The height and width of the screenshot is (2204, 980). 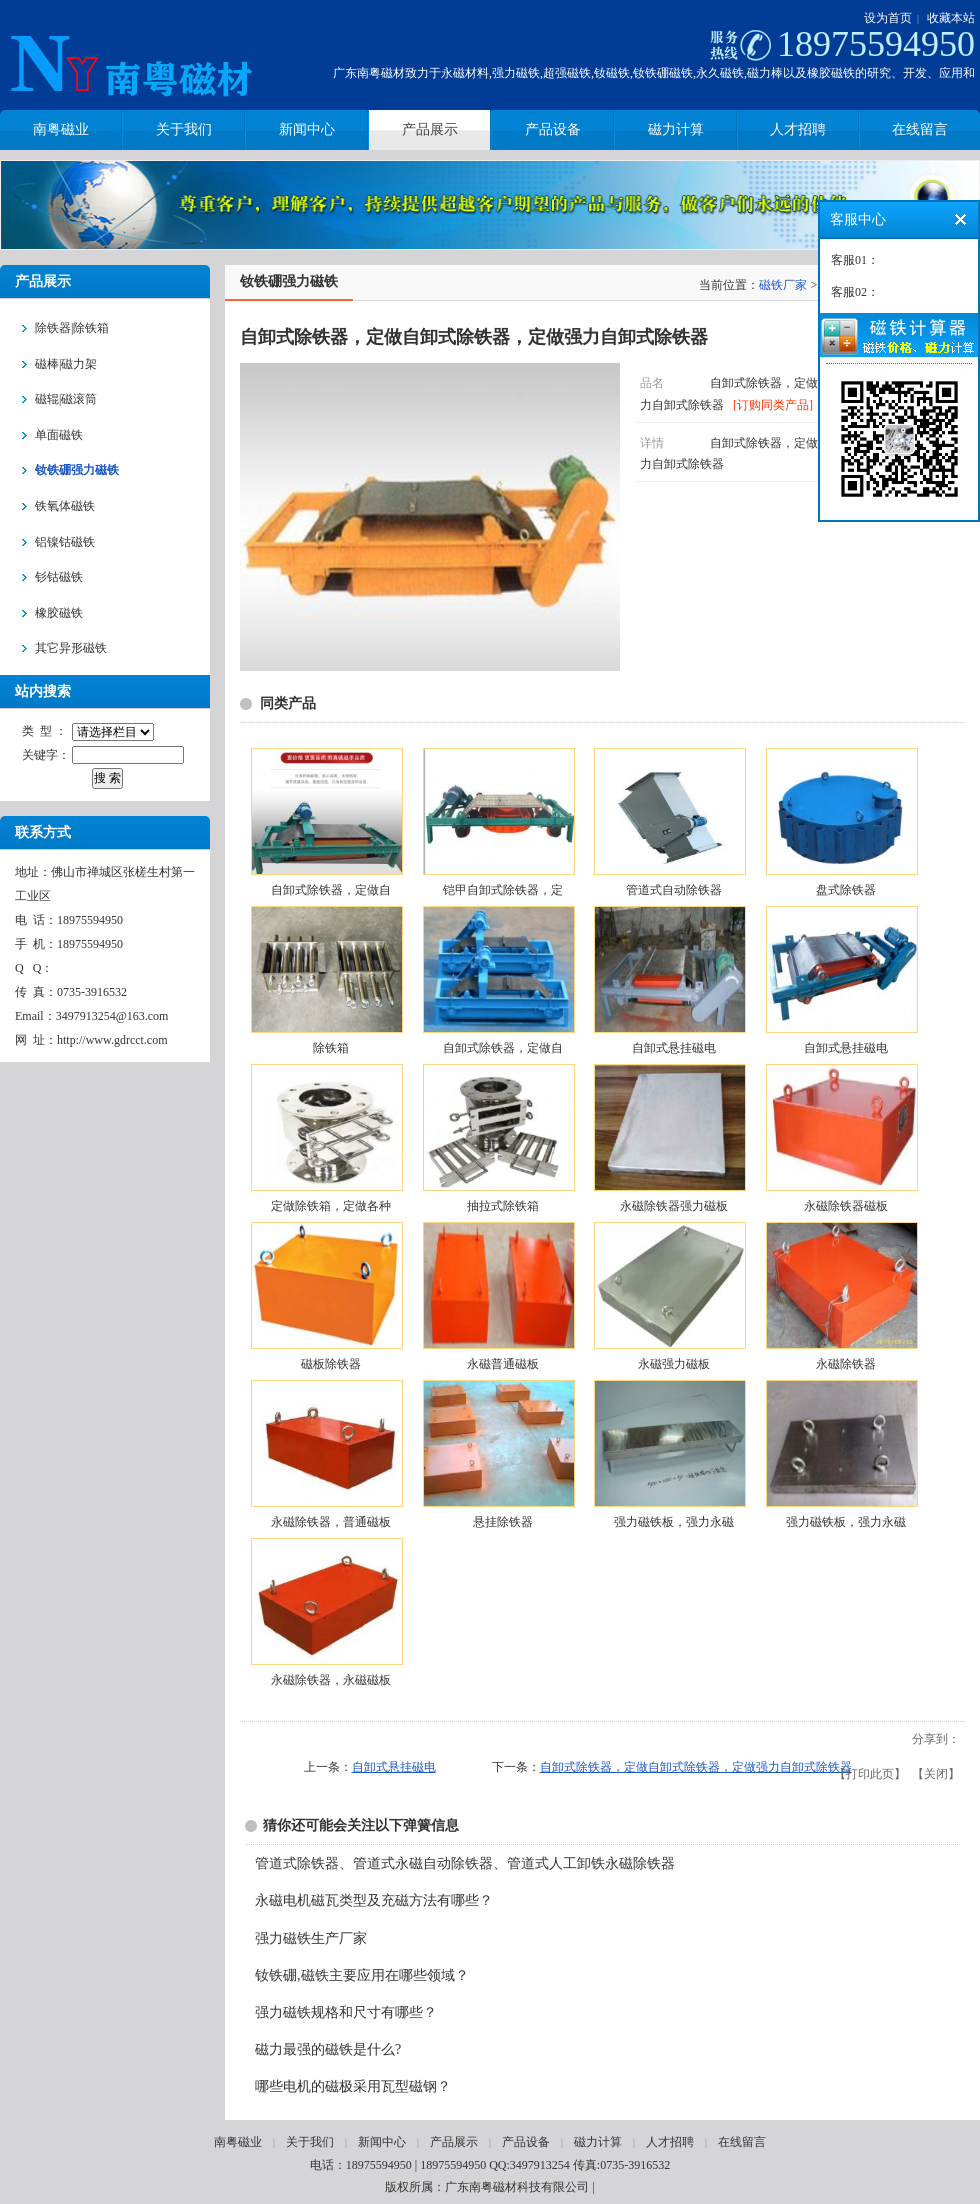 What do you see at coordinates (742, 2142) in the screenshot?
I see `在线留言` at bounding box center [742, 2142].